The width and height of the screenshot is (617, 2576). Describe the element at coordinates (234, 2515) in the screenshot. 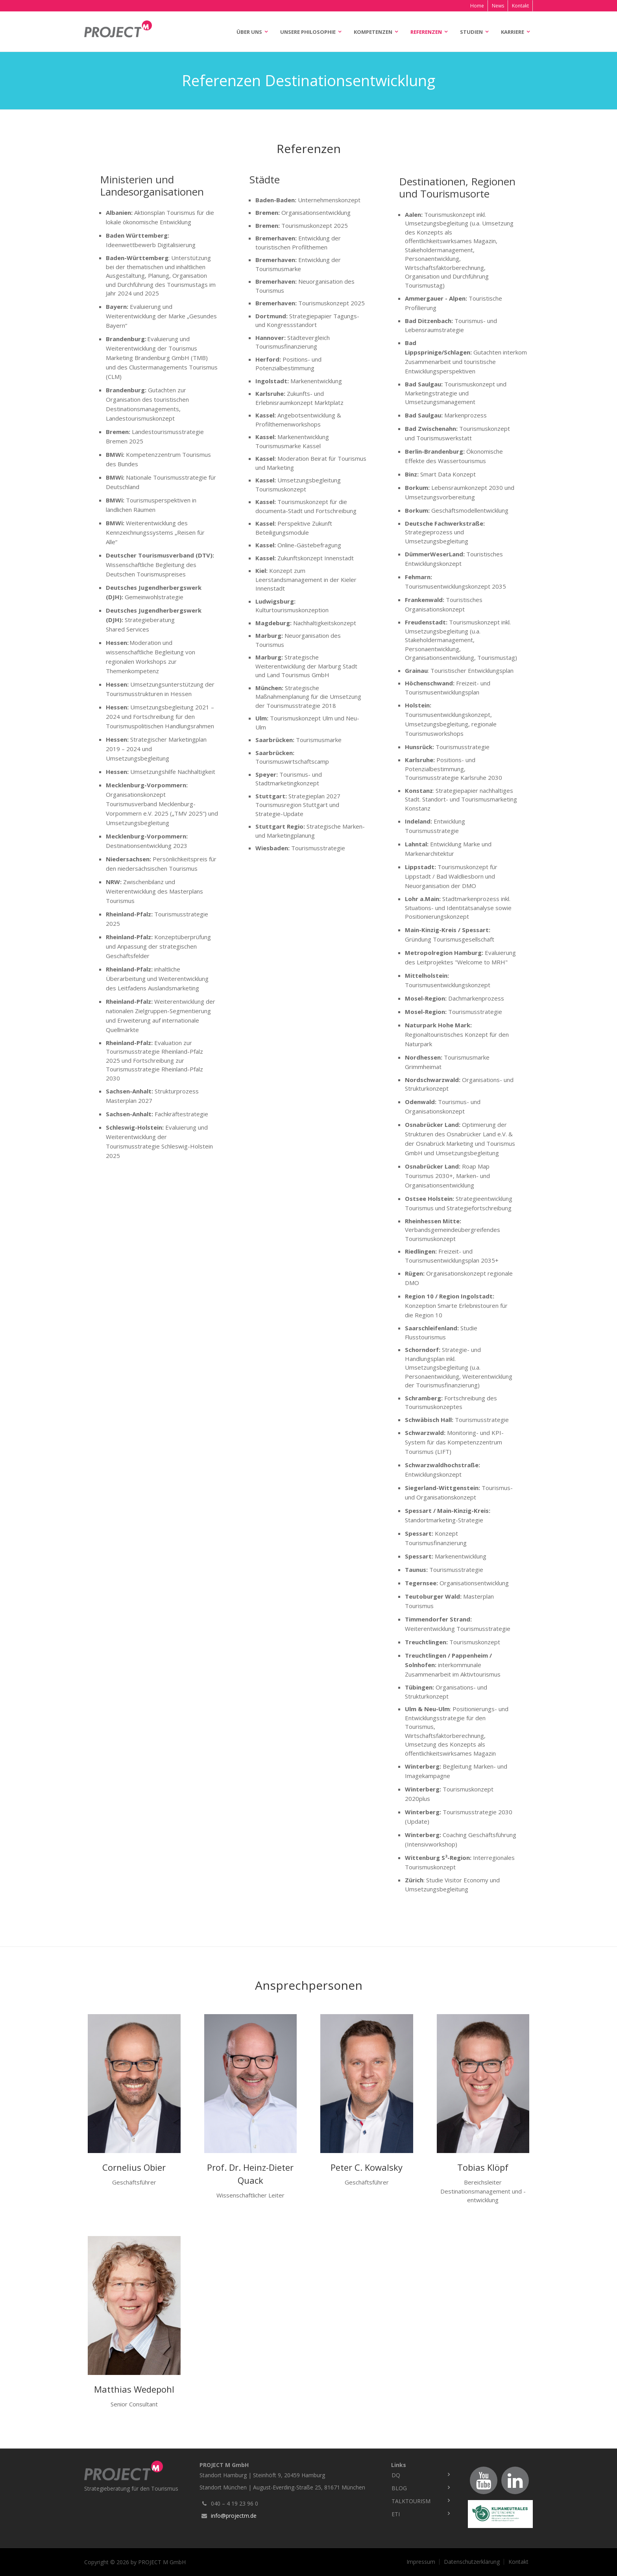

I see `info@projectm.de` at that location.